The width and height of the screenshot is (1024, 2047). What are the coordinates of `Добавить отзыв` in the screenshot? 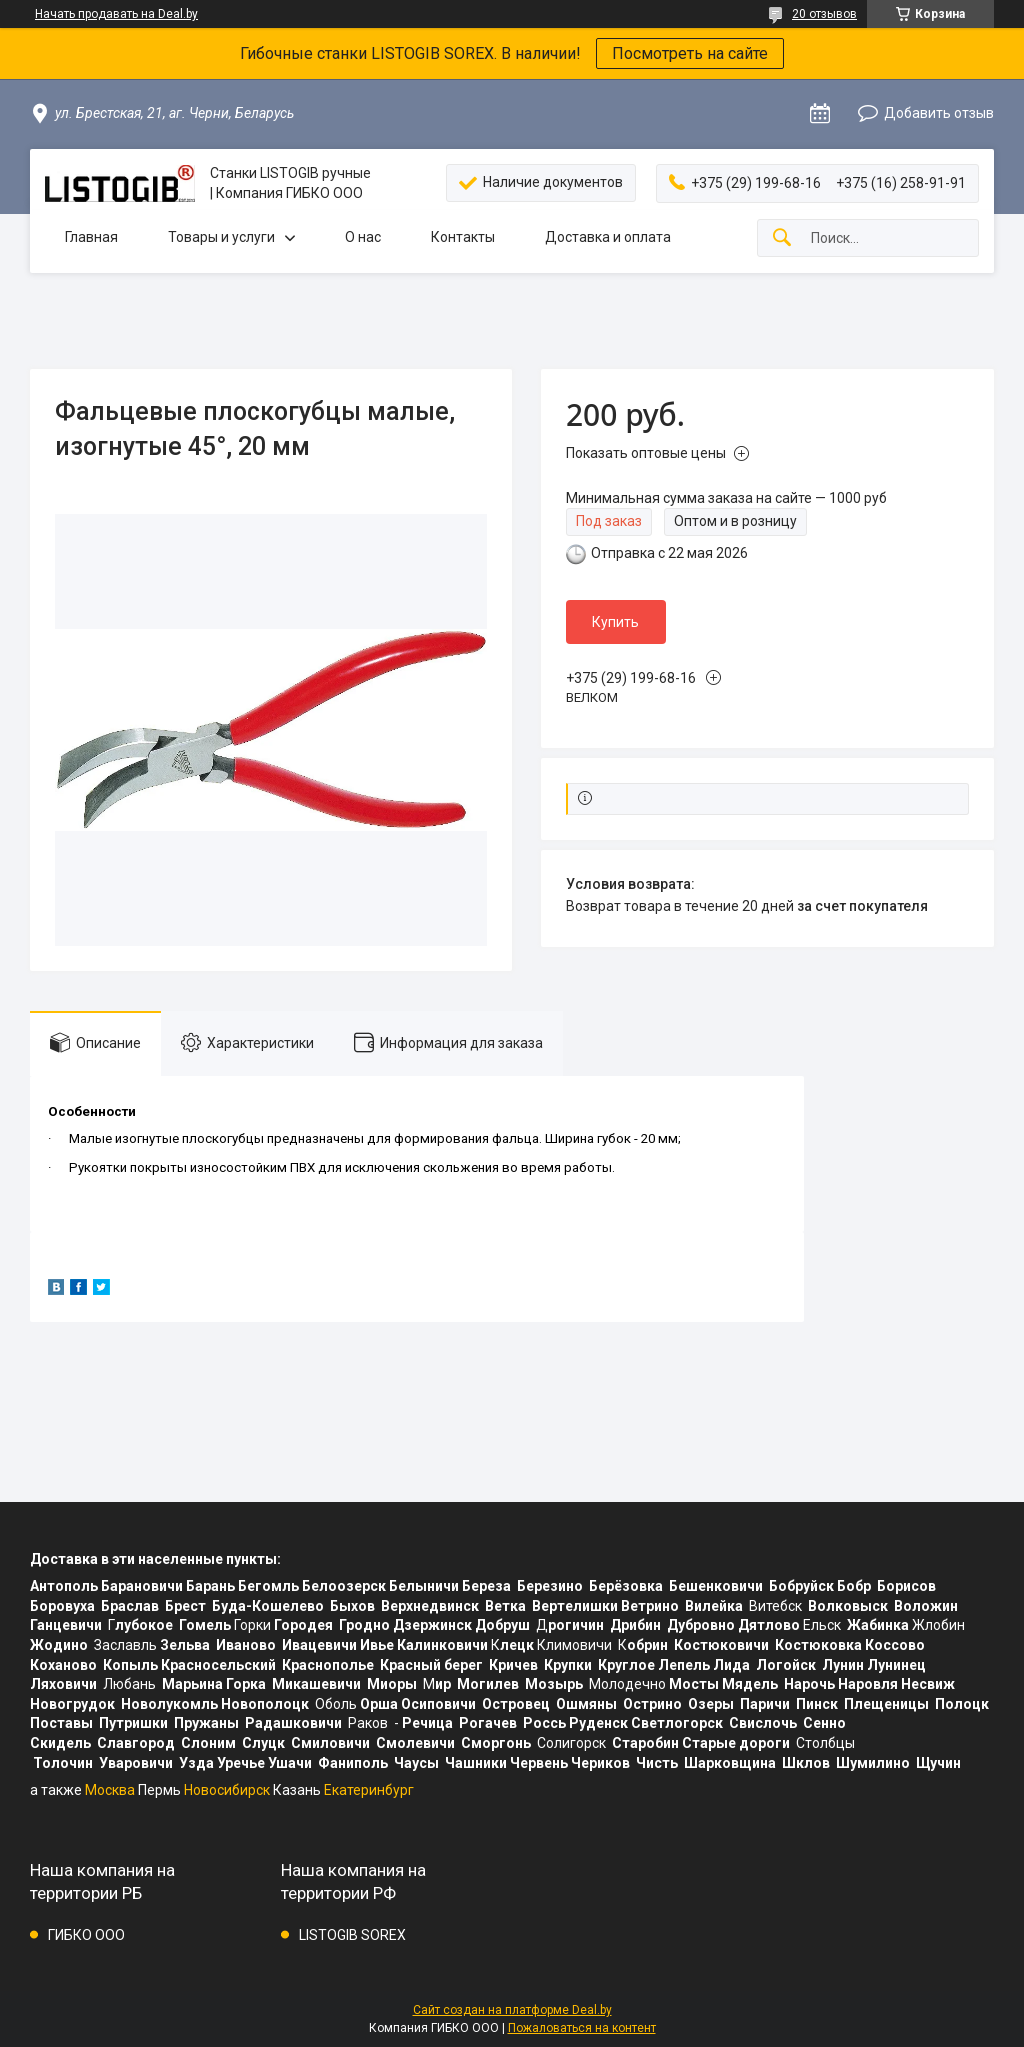 It's located at (939, 113).